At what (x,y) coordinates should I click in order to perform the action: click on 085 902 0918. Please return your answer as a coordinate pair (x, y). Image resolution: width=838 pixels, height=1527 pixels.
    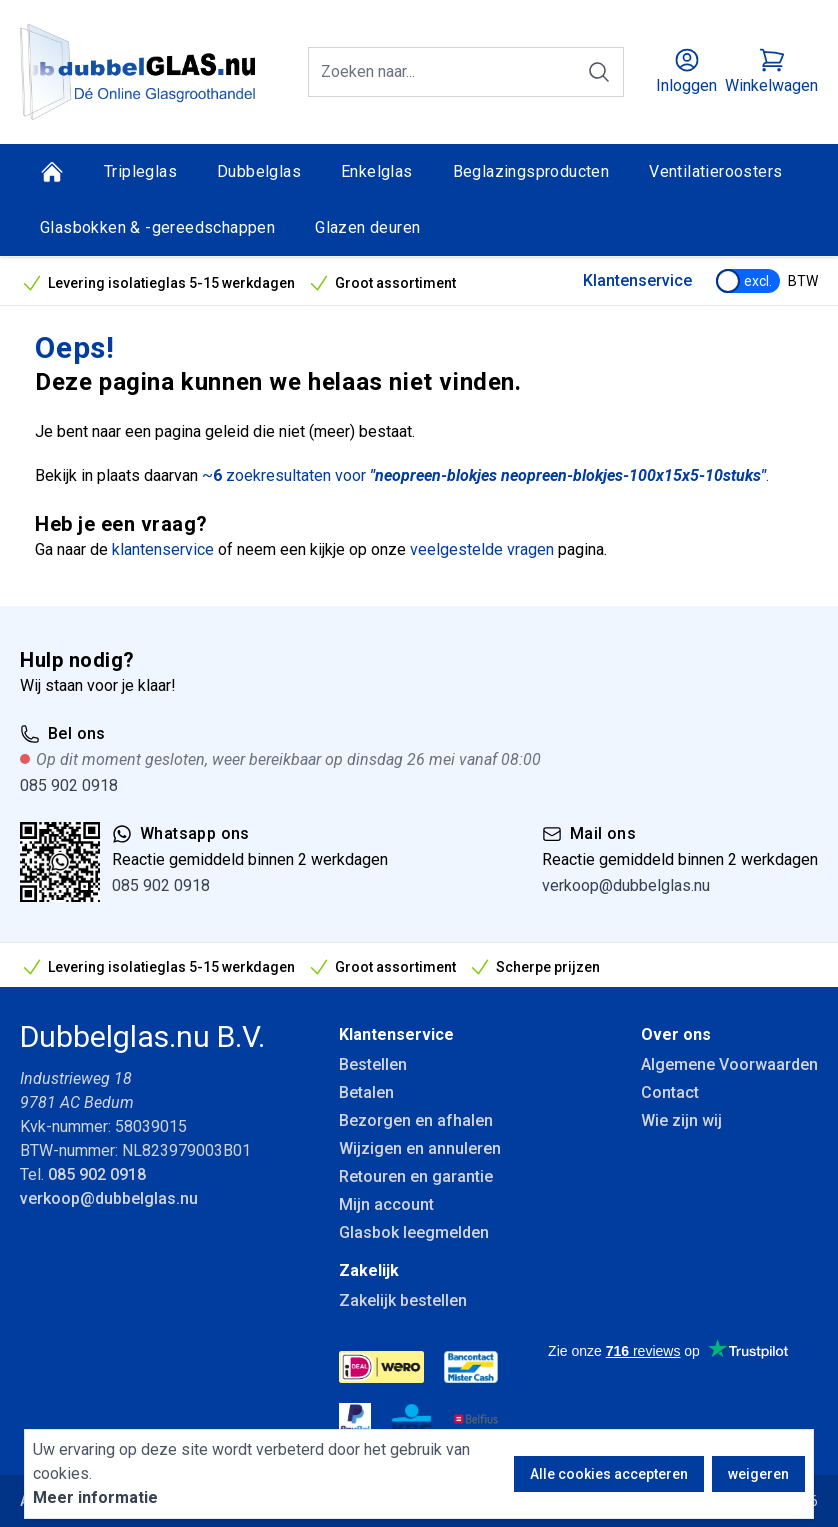
    Looking at the image, I should click on (69, 785).